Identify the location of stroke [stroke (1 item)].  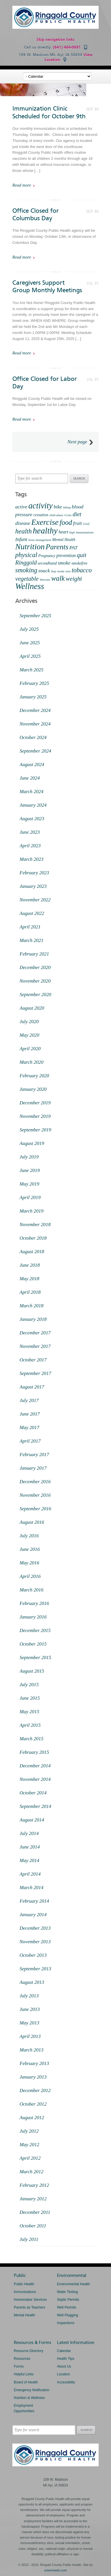
(61, 571).